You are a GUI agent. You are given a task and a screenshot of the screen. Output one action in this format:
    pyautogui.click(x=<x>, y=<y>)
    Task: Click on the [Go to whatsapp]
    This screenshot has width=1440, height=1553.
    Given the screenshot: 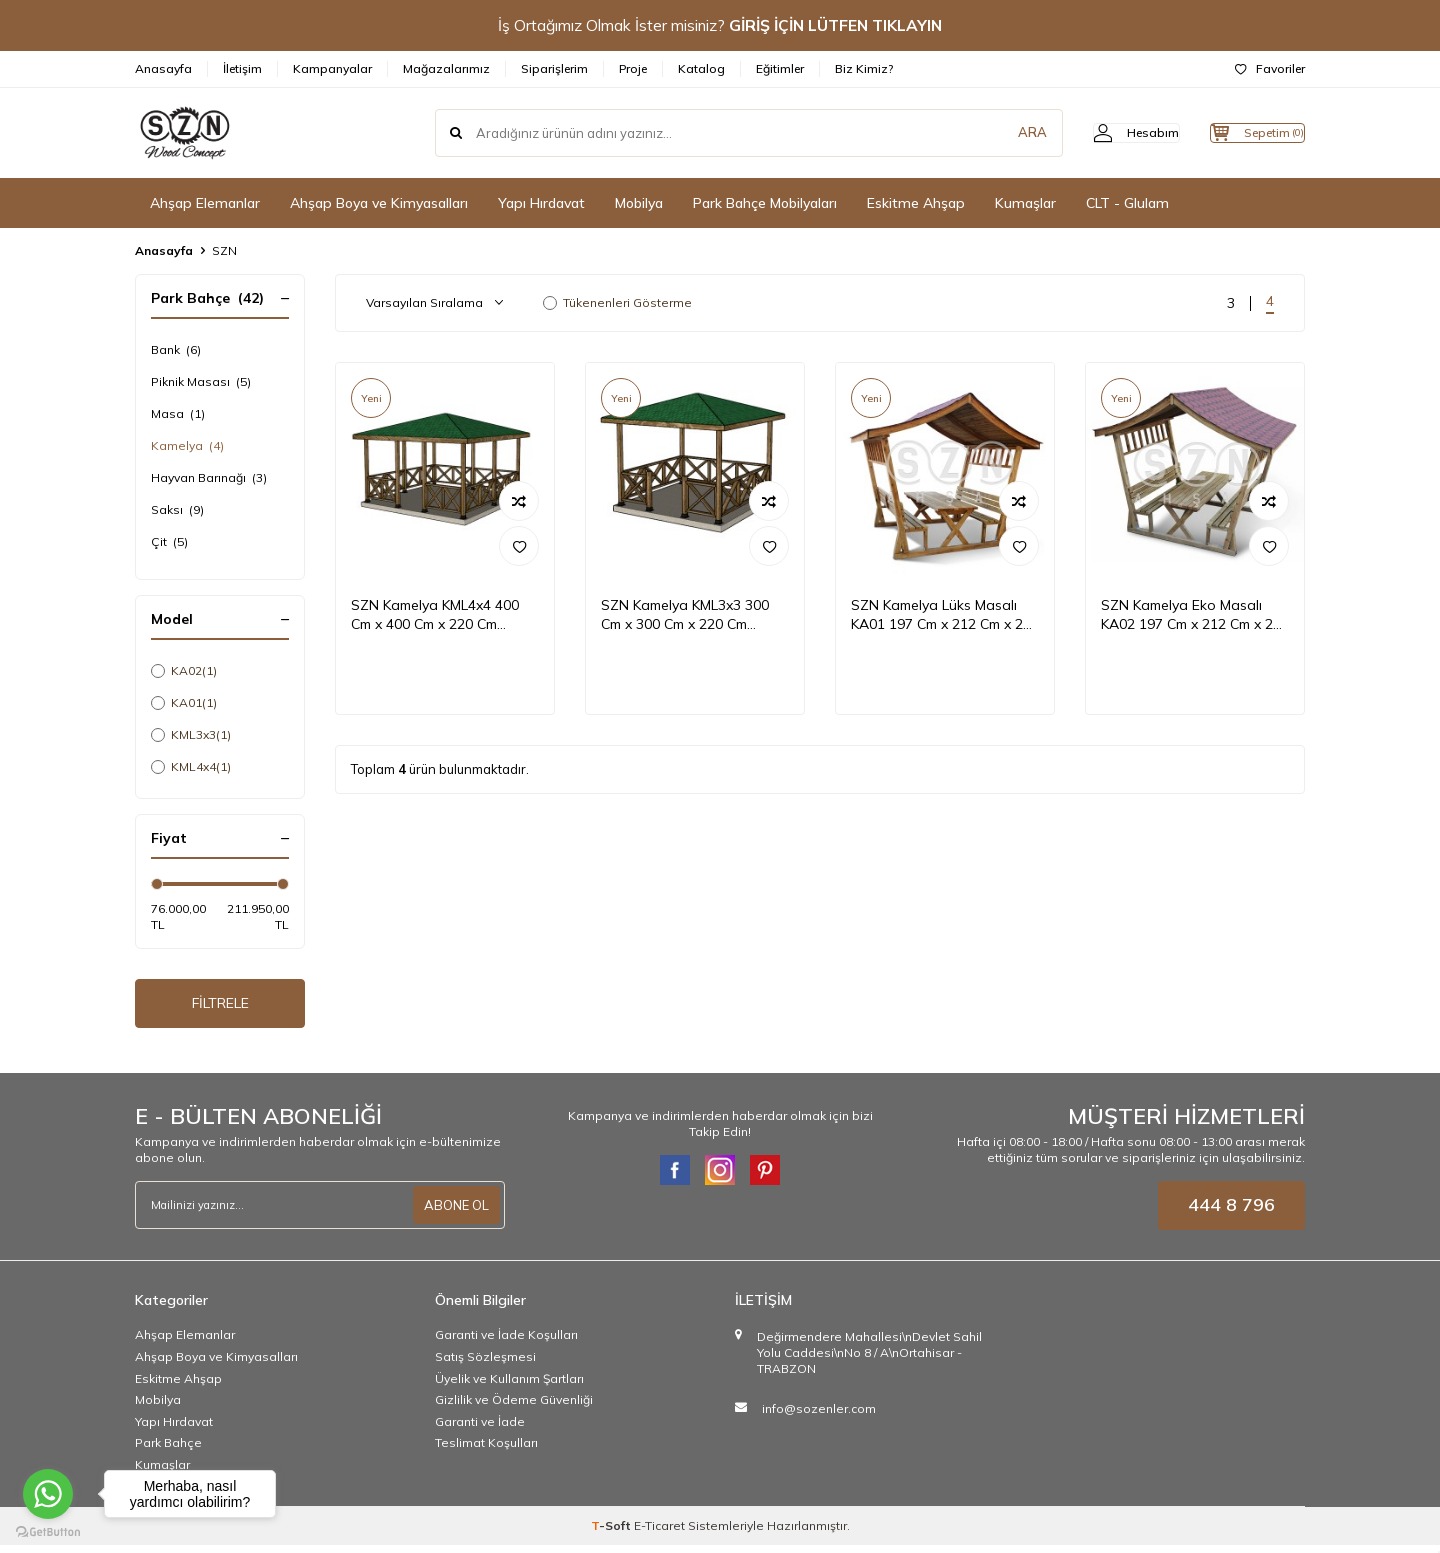 What is the action you would take?
    pyautogui.click(x=48, y=1494)
    